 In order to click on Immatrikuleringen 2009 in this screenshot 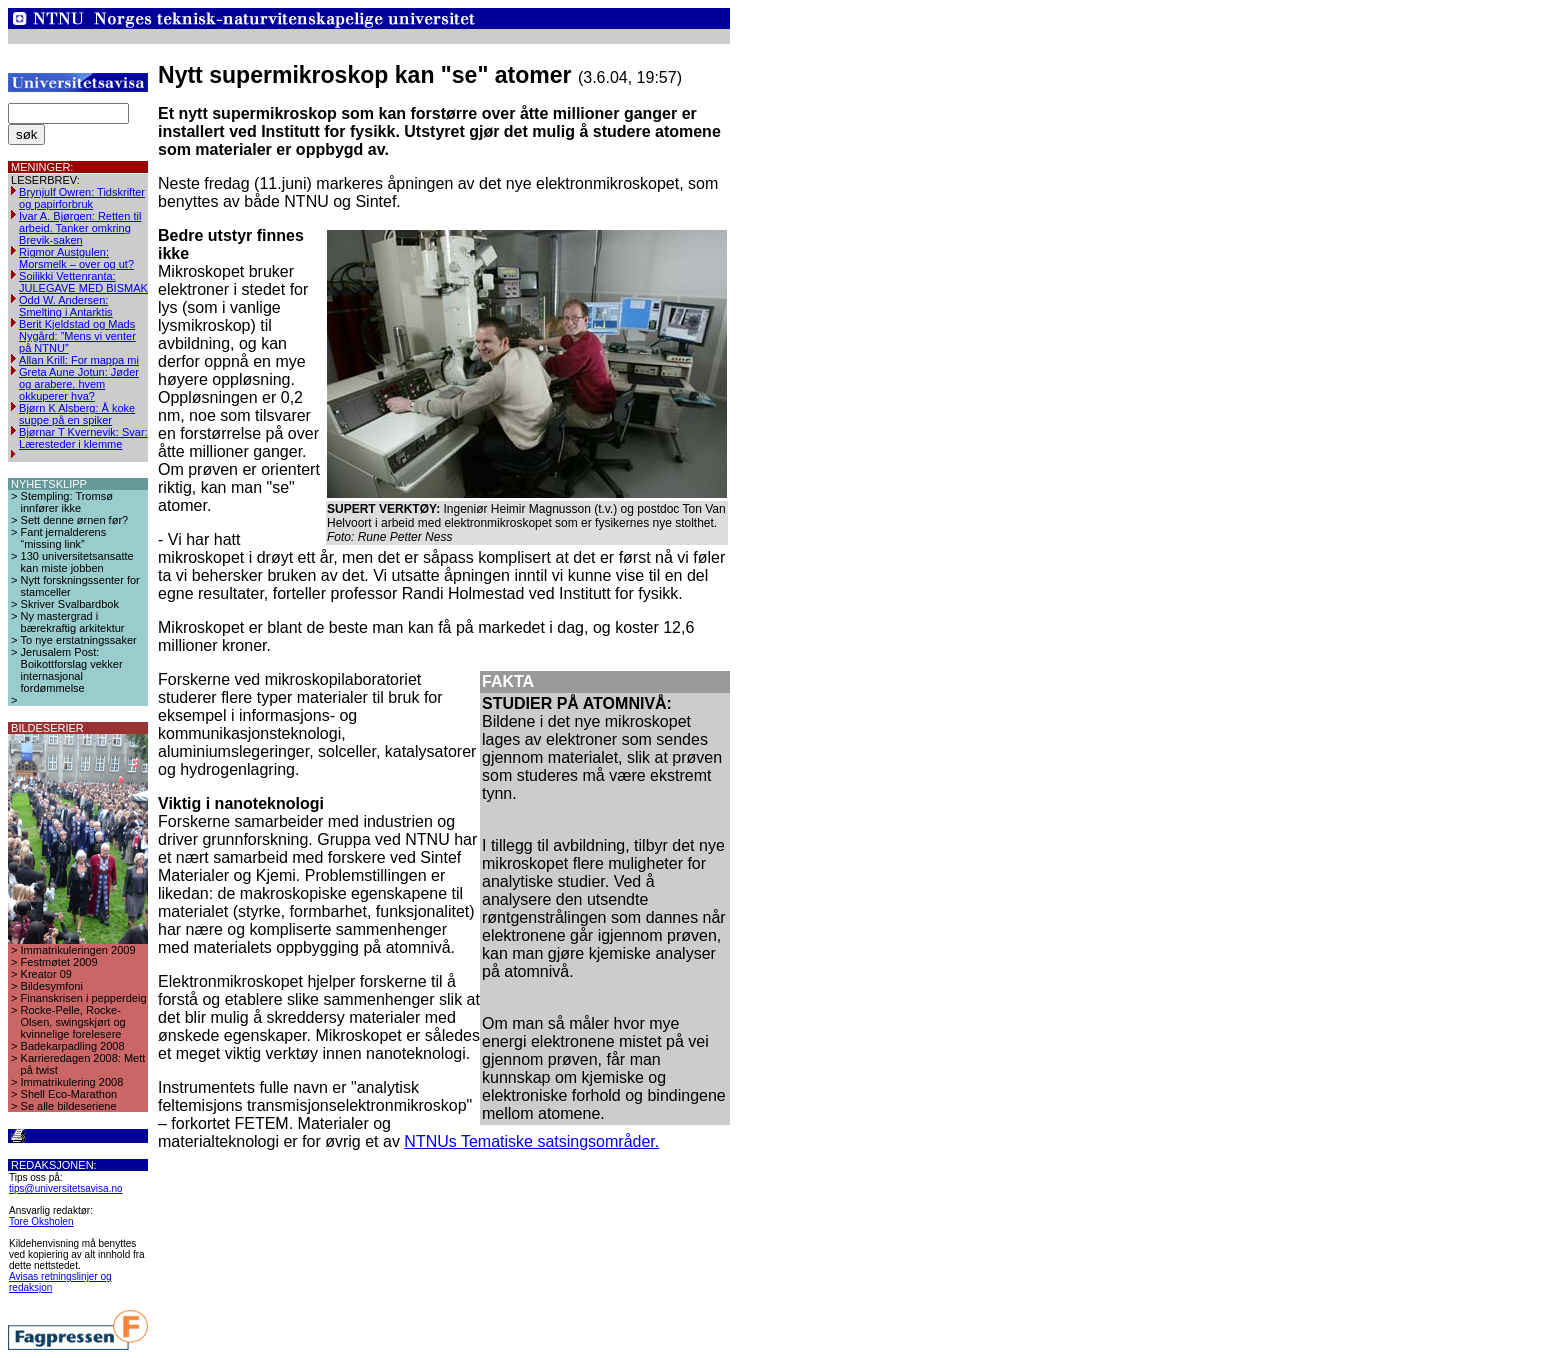, I will do `click(78, 950)`.